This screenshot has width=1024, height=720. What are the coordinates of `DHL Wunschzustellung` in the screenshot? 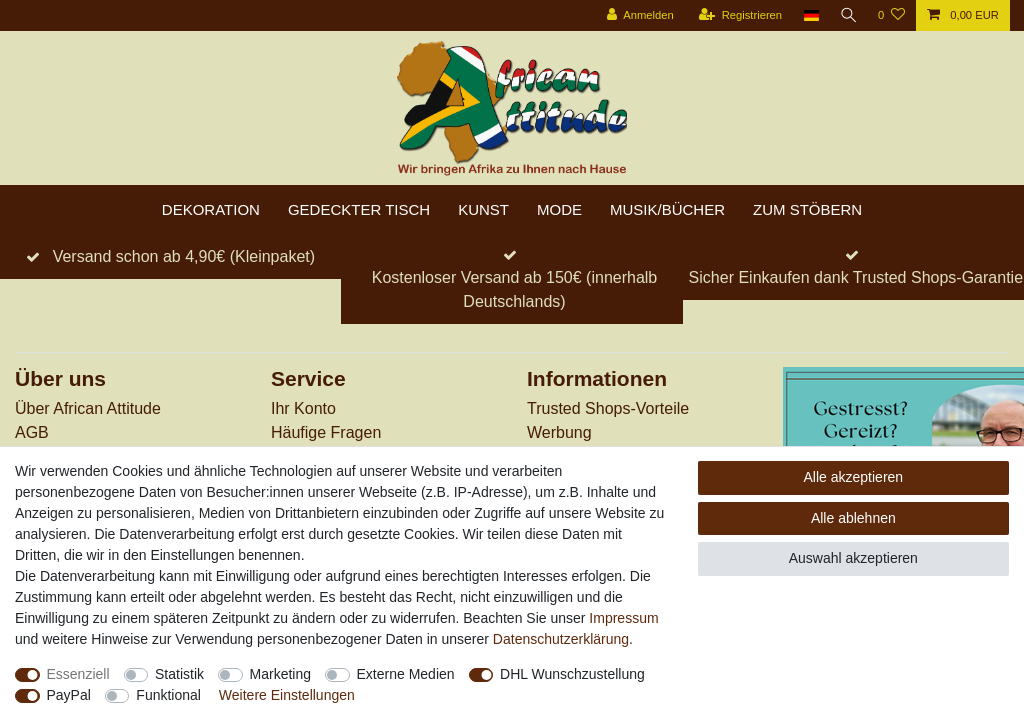 It's located at (572, 674).